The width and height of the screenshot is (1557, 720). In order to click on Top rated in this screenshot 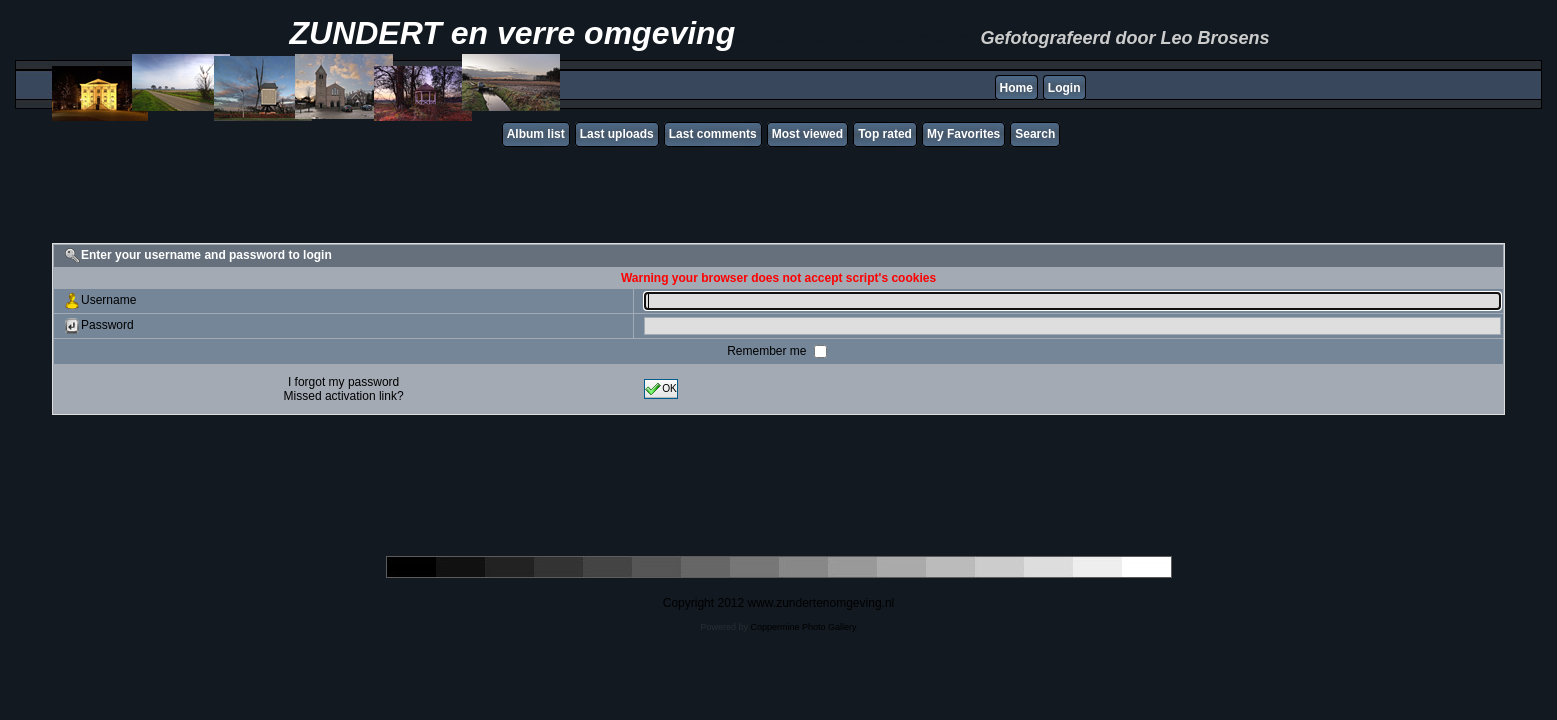, I will do `click(885, 134)`.